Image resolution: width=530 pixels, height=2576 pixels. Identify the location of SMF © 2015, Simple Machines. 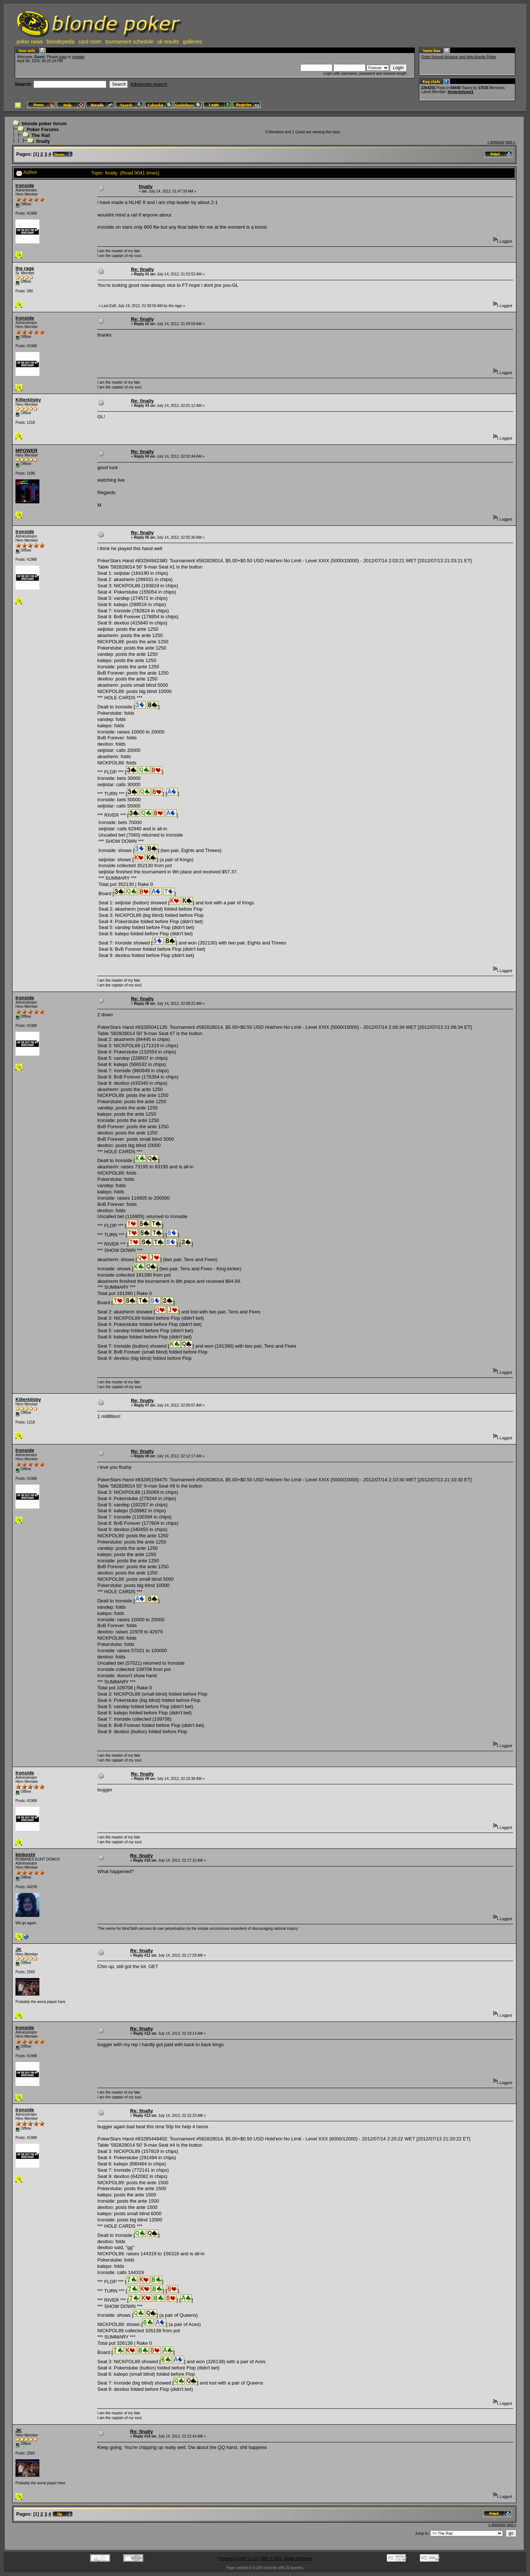
(286, 2558).